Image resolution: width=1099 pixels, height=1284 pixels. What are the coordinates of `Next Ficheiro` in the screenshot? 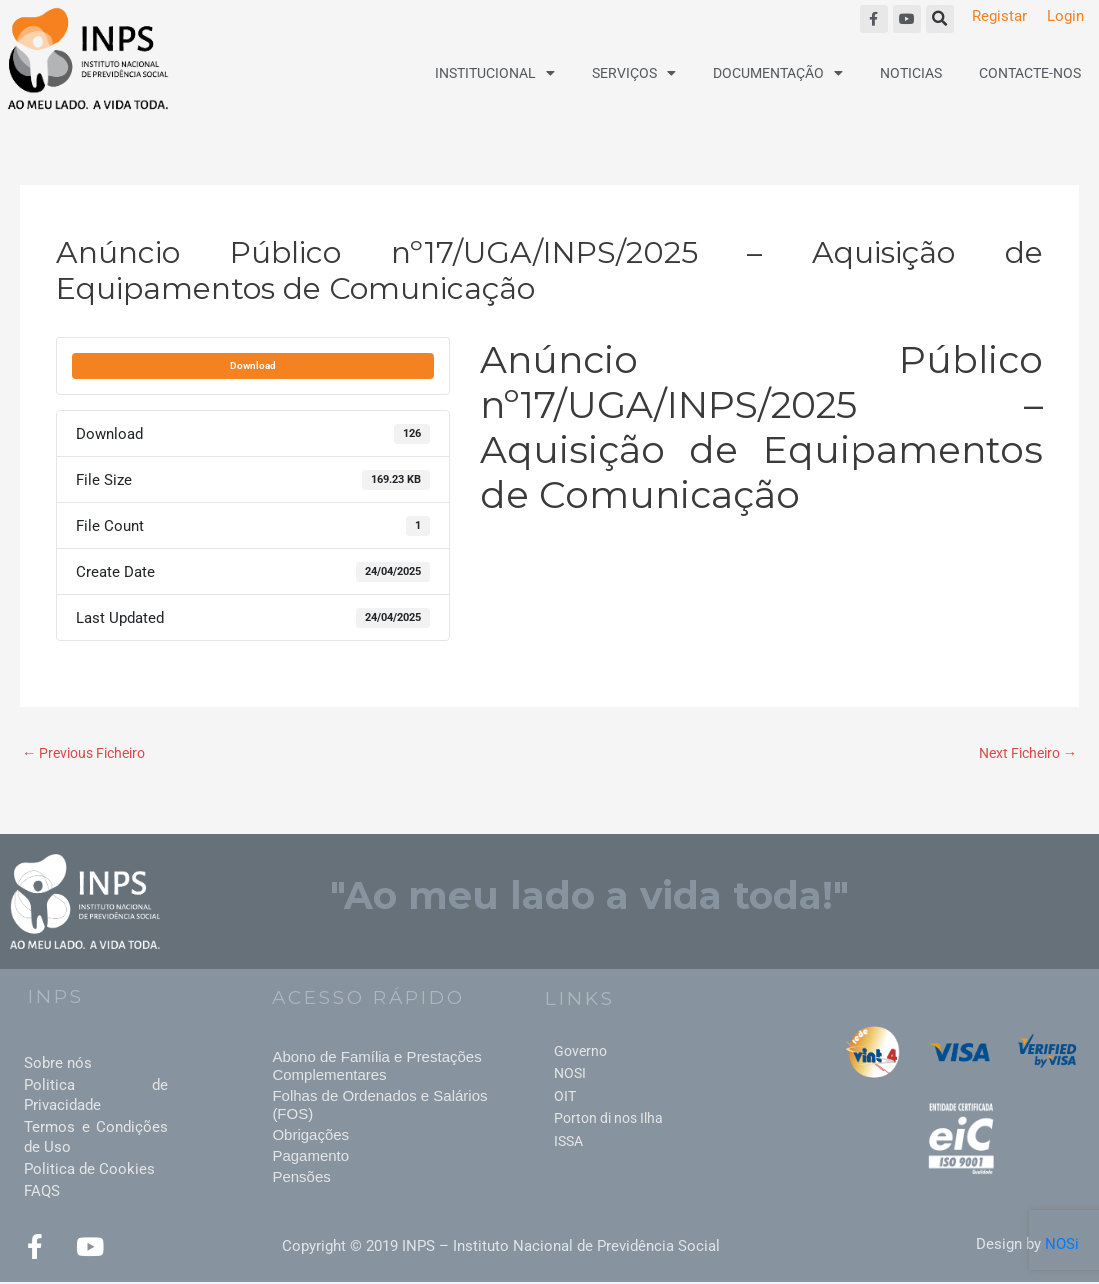 It's located at (1023, 754).